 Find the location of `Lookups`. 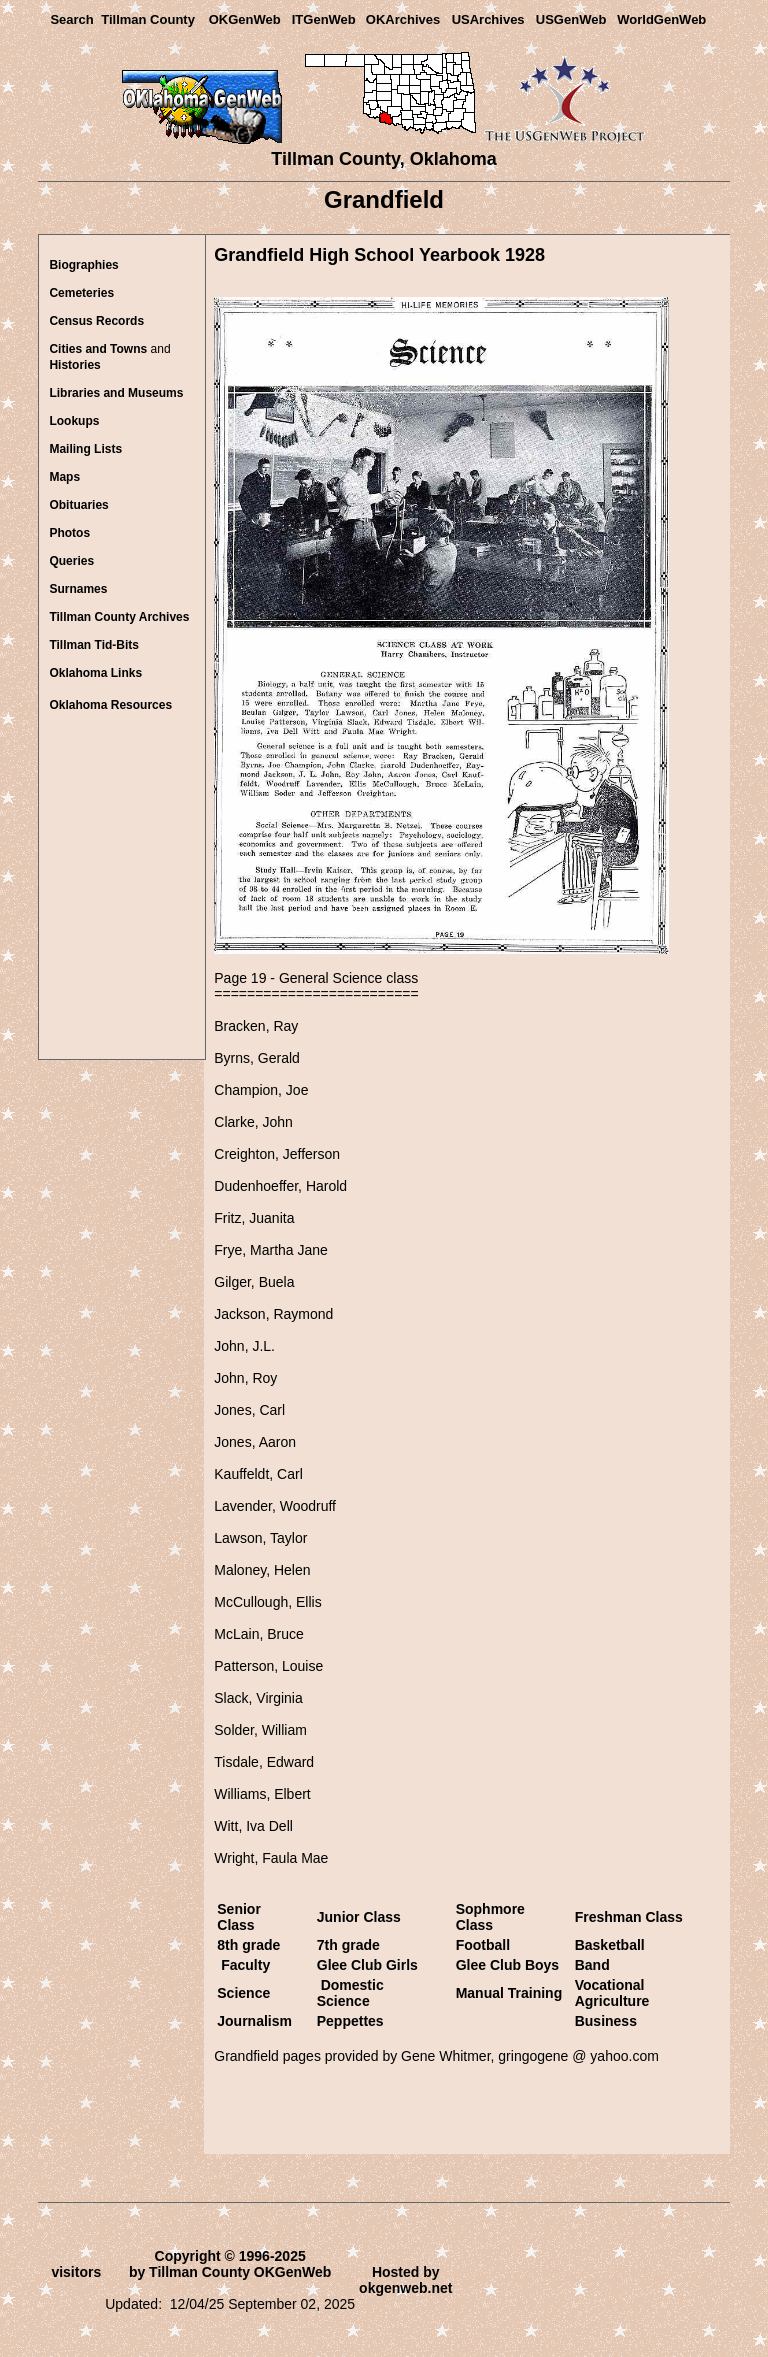

Lookups is located at coordinates (74, 421).